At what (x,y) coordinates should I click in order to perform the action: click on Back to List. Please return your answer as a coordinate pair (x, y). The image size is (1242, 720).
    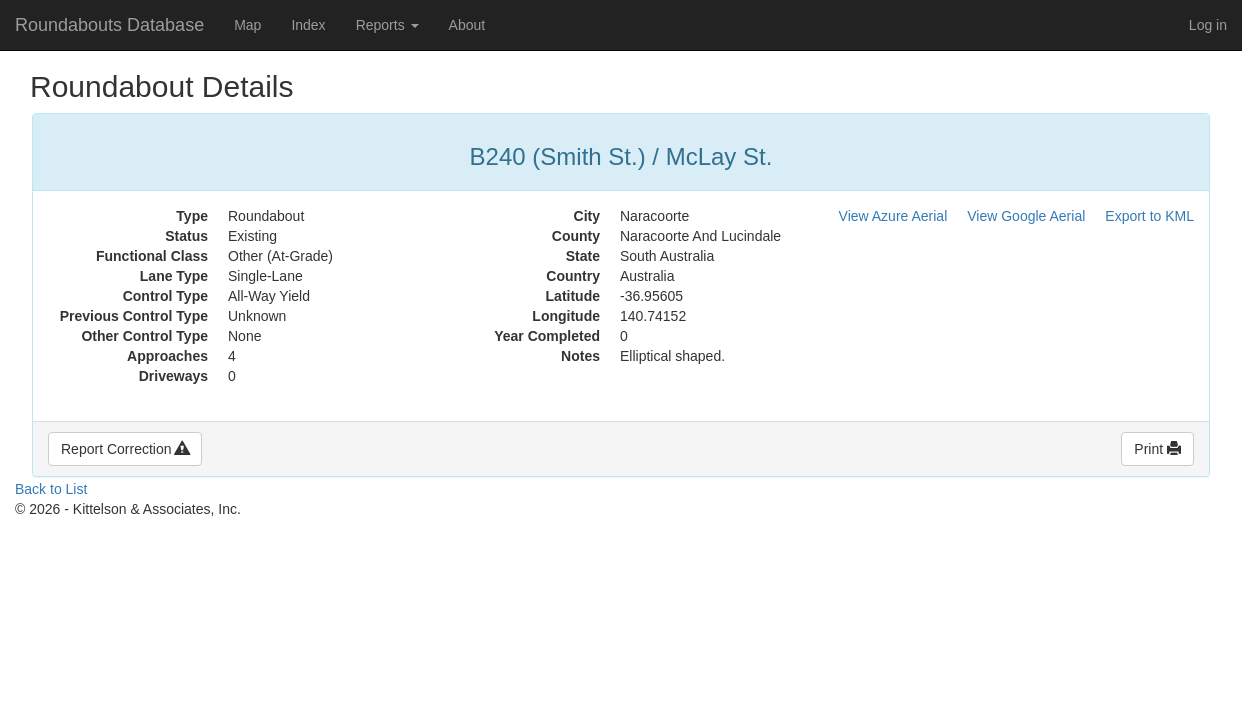
    Looking at the image, I should click on (51, 489).